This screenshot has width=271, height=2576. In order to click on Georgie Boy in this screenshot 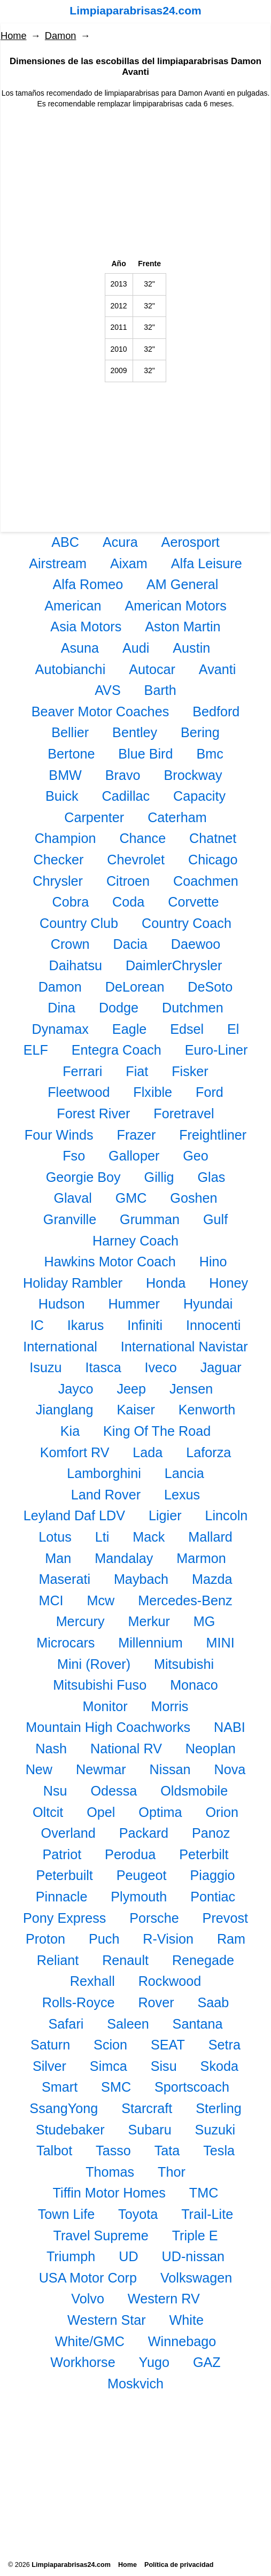, I will do `click(83, 1177)`.